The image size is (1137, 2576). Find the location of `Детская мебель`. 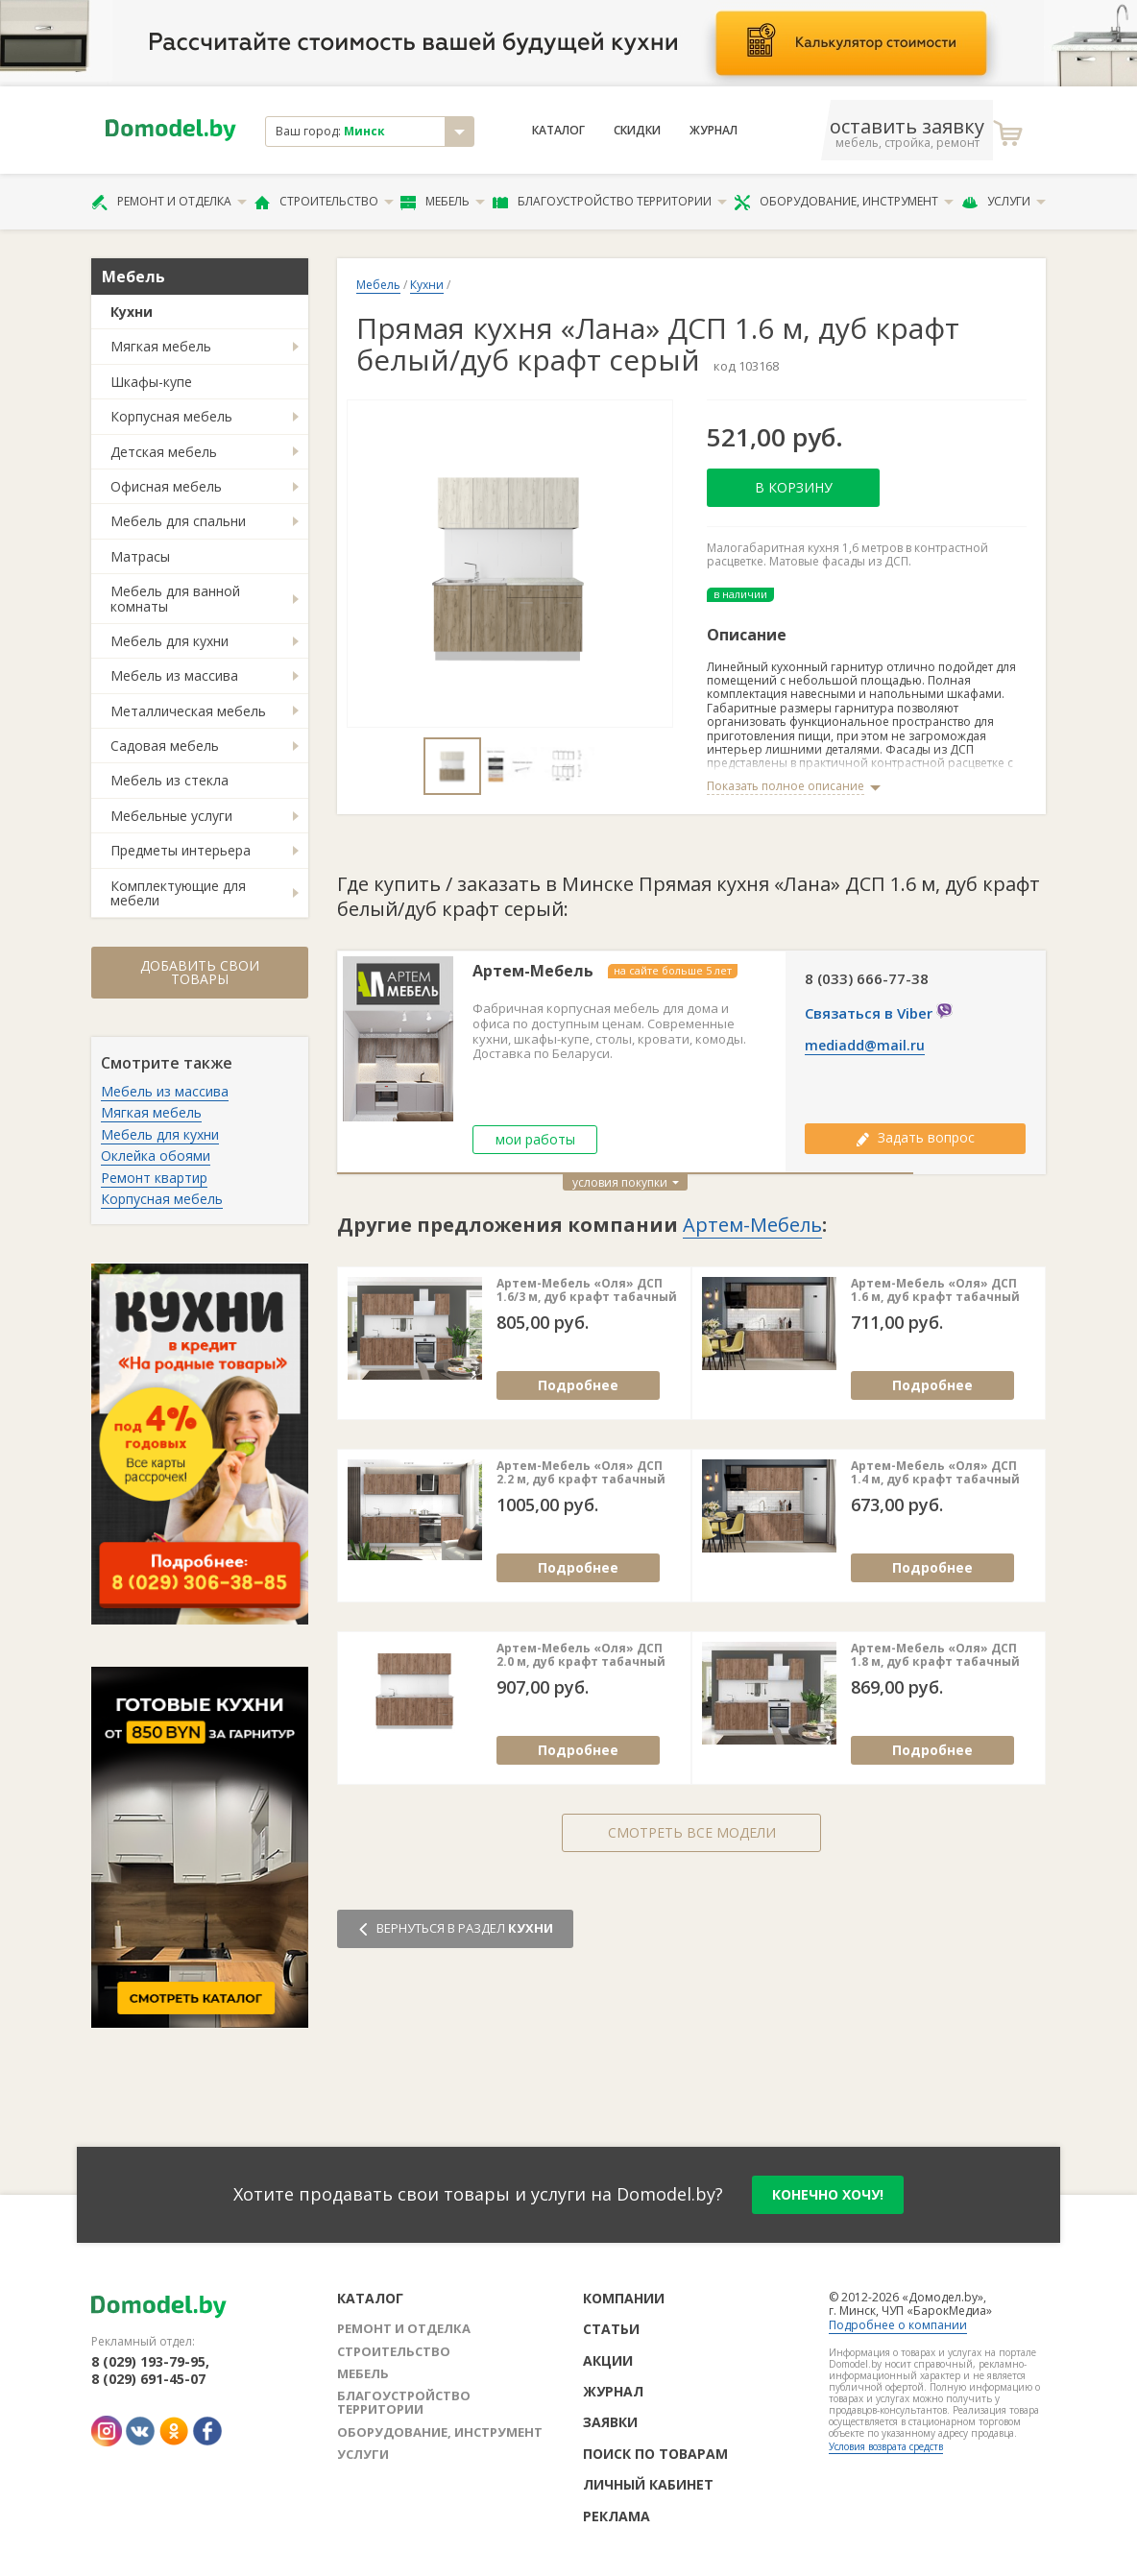

Детская мебель is located at coordinates (163, 452).